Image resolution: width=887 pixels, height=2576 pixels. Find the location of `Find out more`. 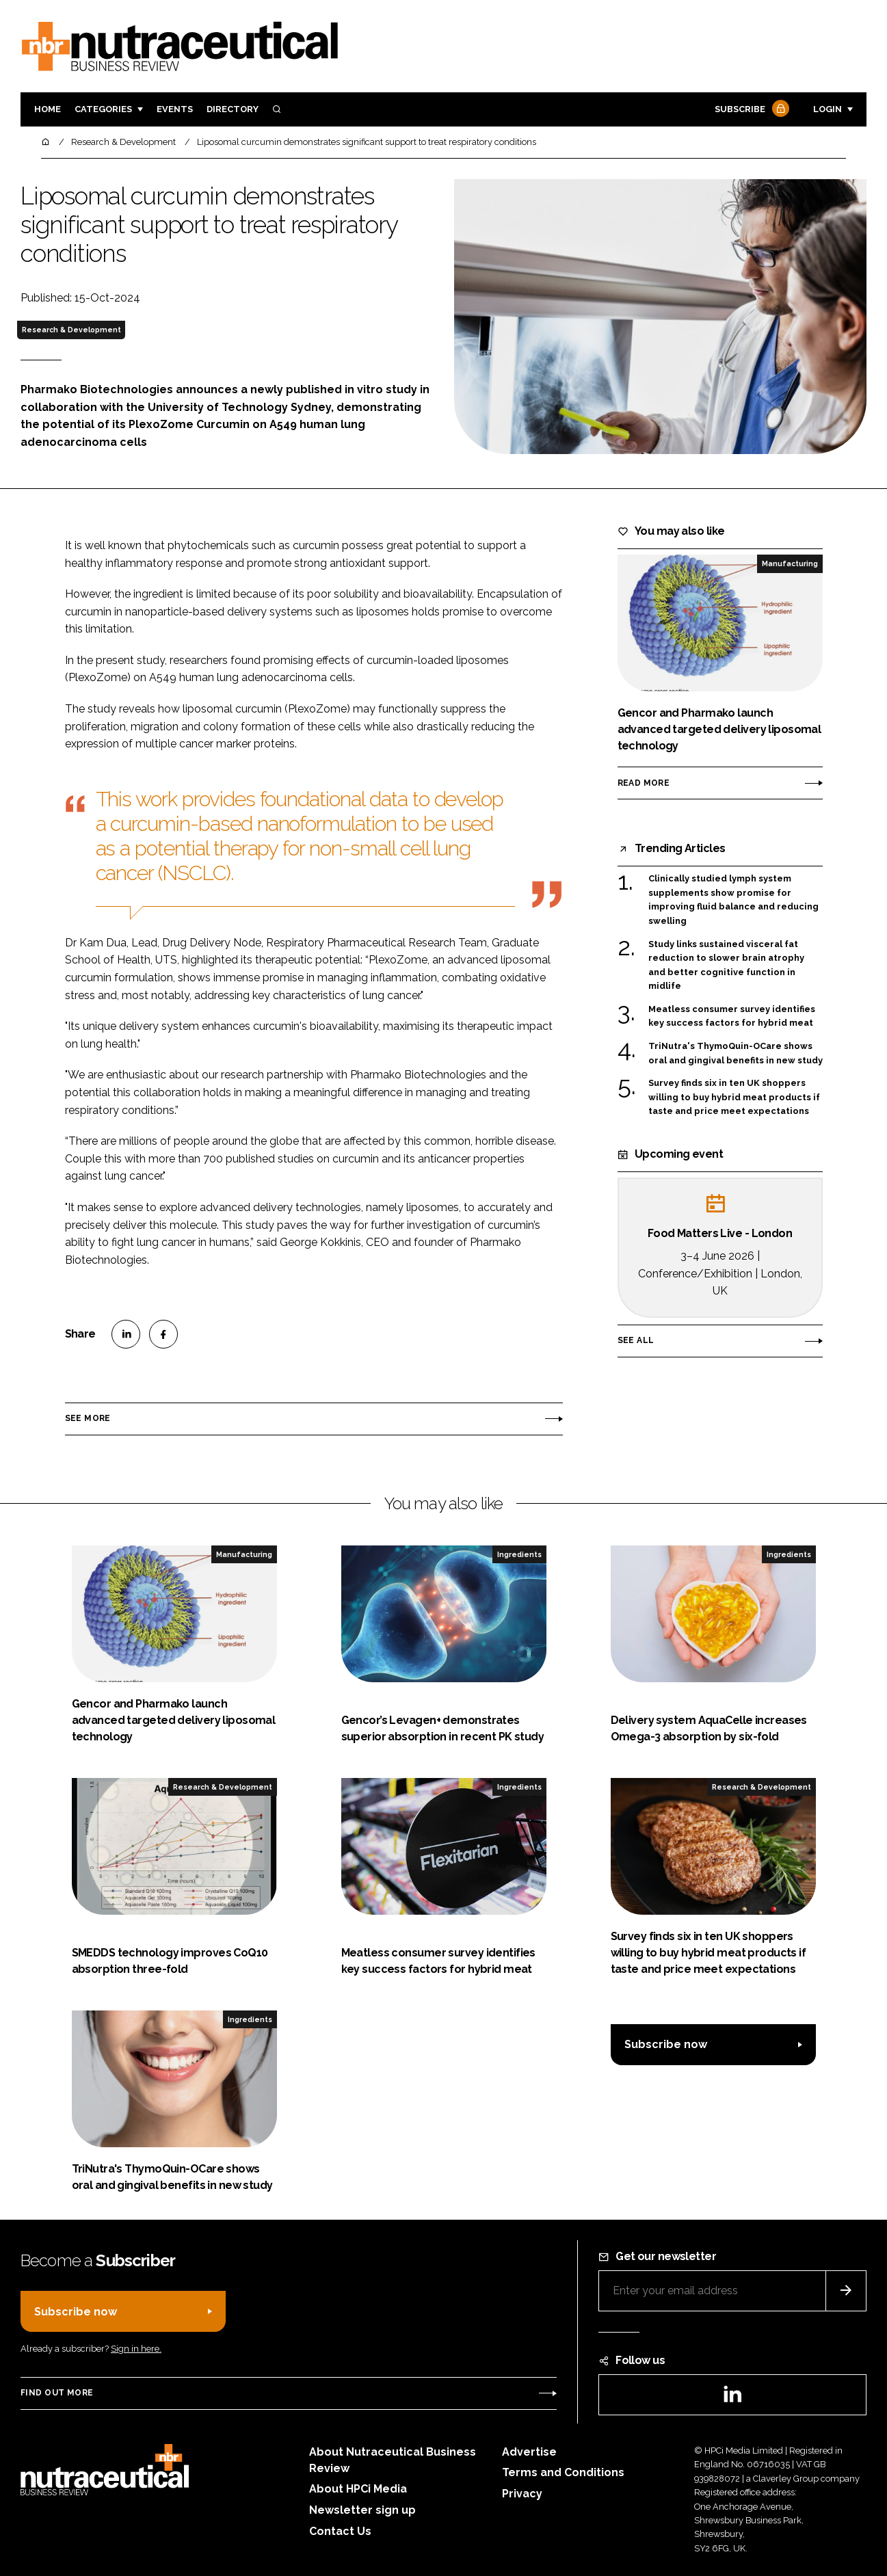

Find out more is located at coordinates (57, 2393).